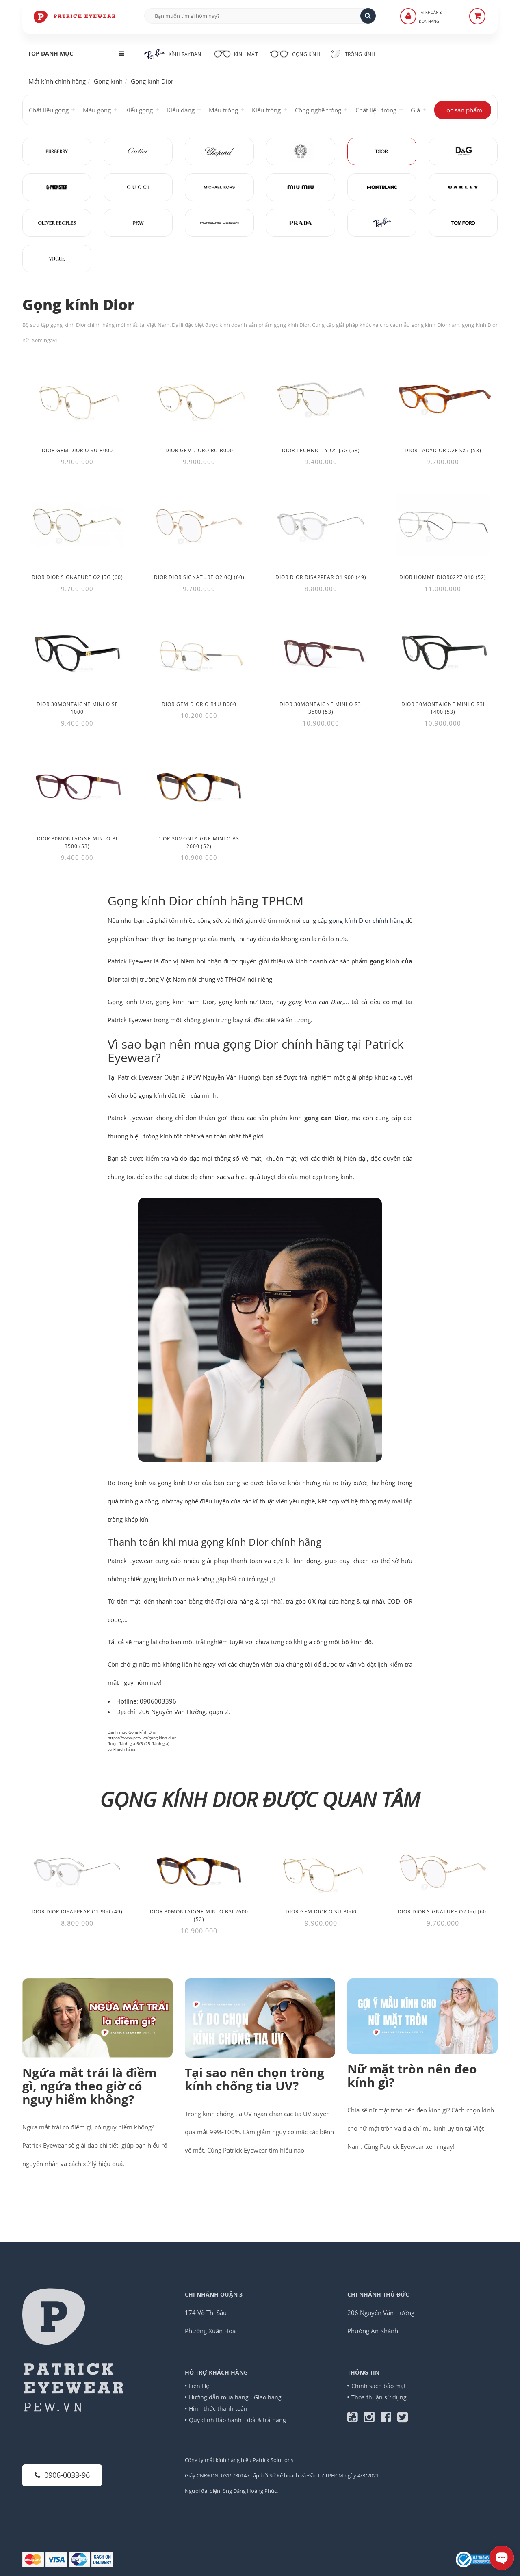 Image resolution: width=520 pixels, height=2576 pixels. Describe the element at coordinates (199, 704) in the screenshot. I see `Dior Gem Dior O B1U B000 [Thêm Dior Gem Dior O B1U B000 vào giỏ hàng]` at that location.